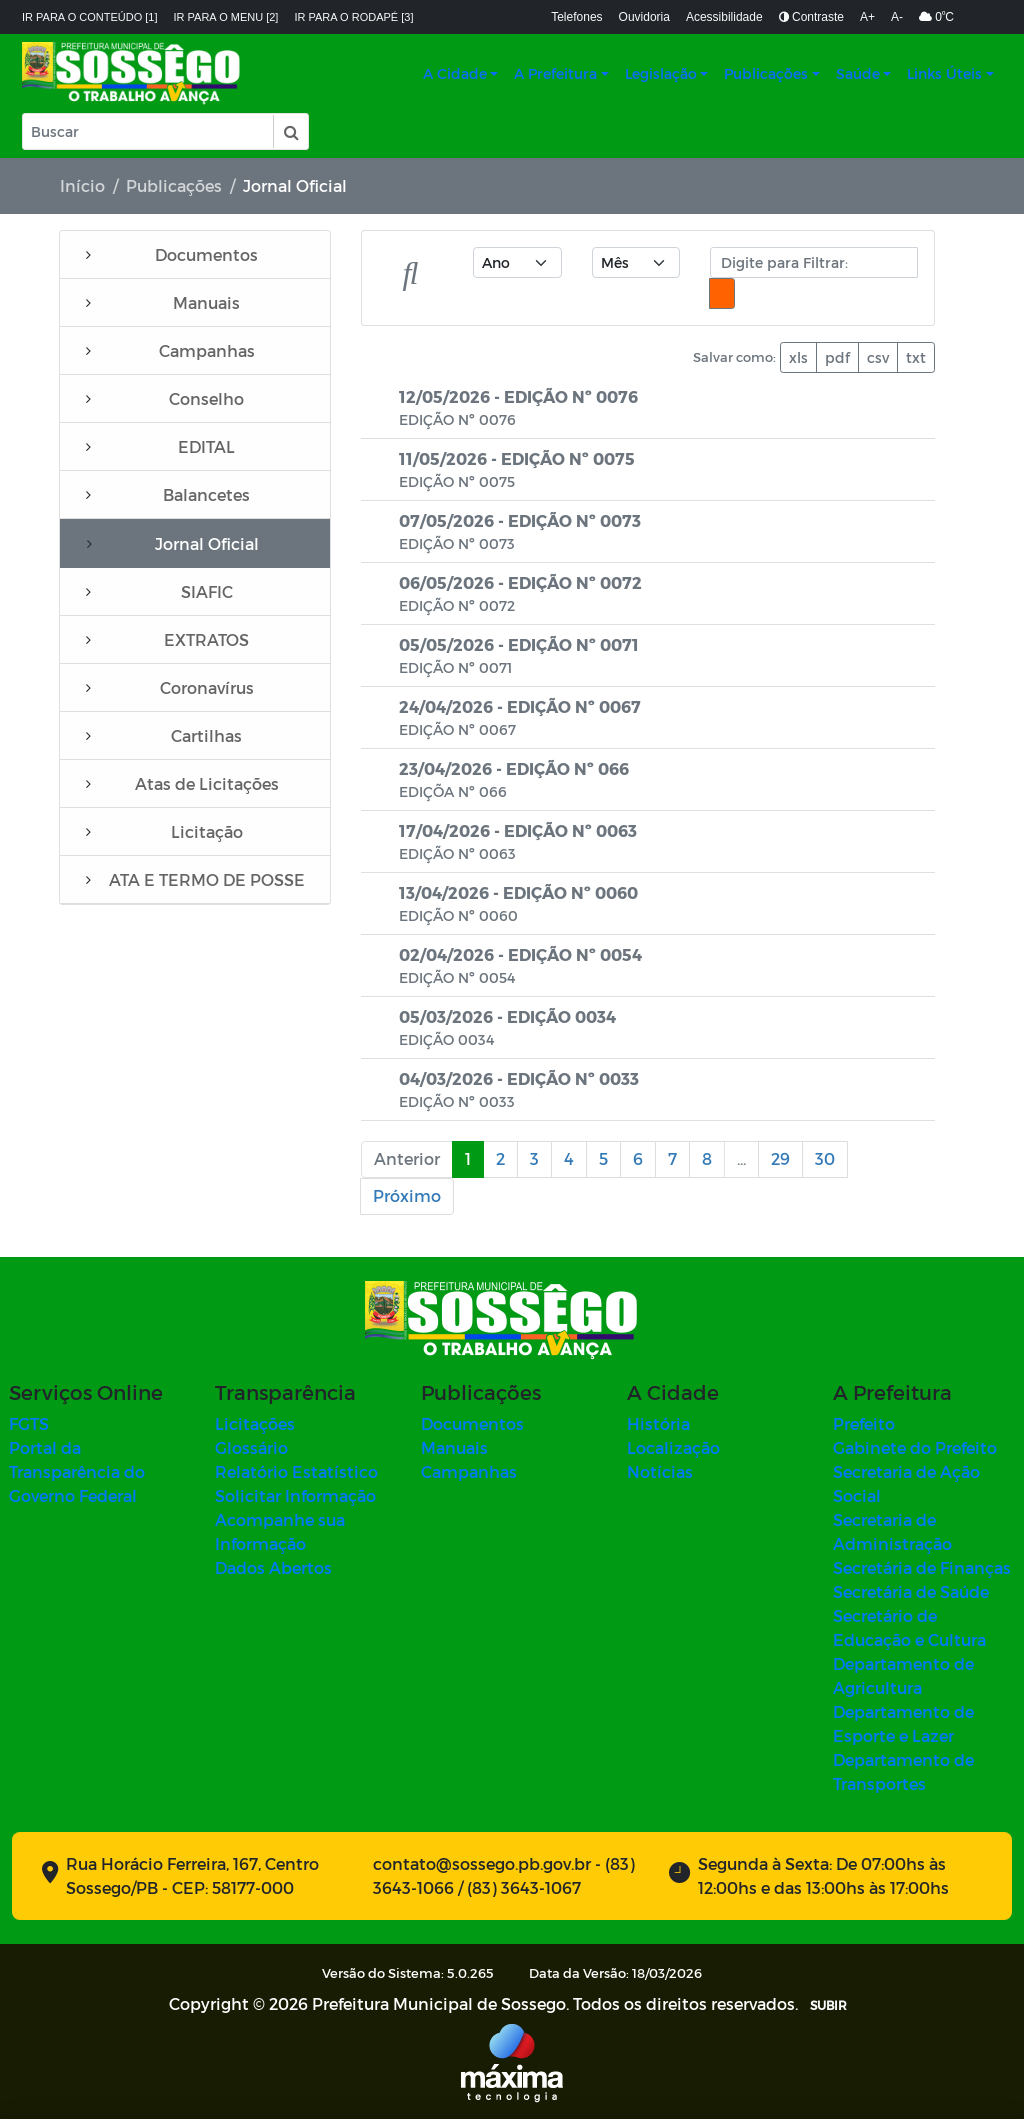  What do you see at coordinates (897, 17) in the screenshot?
I see `A-` at bounding box center [897, 17].